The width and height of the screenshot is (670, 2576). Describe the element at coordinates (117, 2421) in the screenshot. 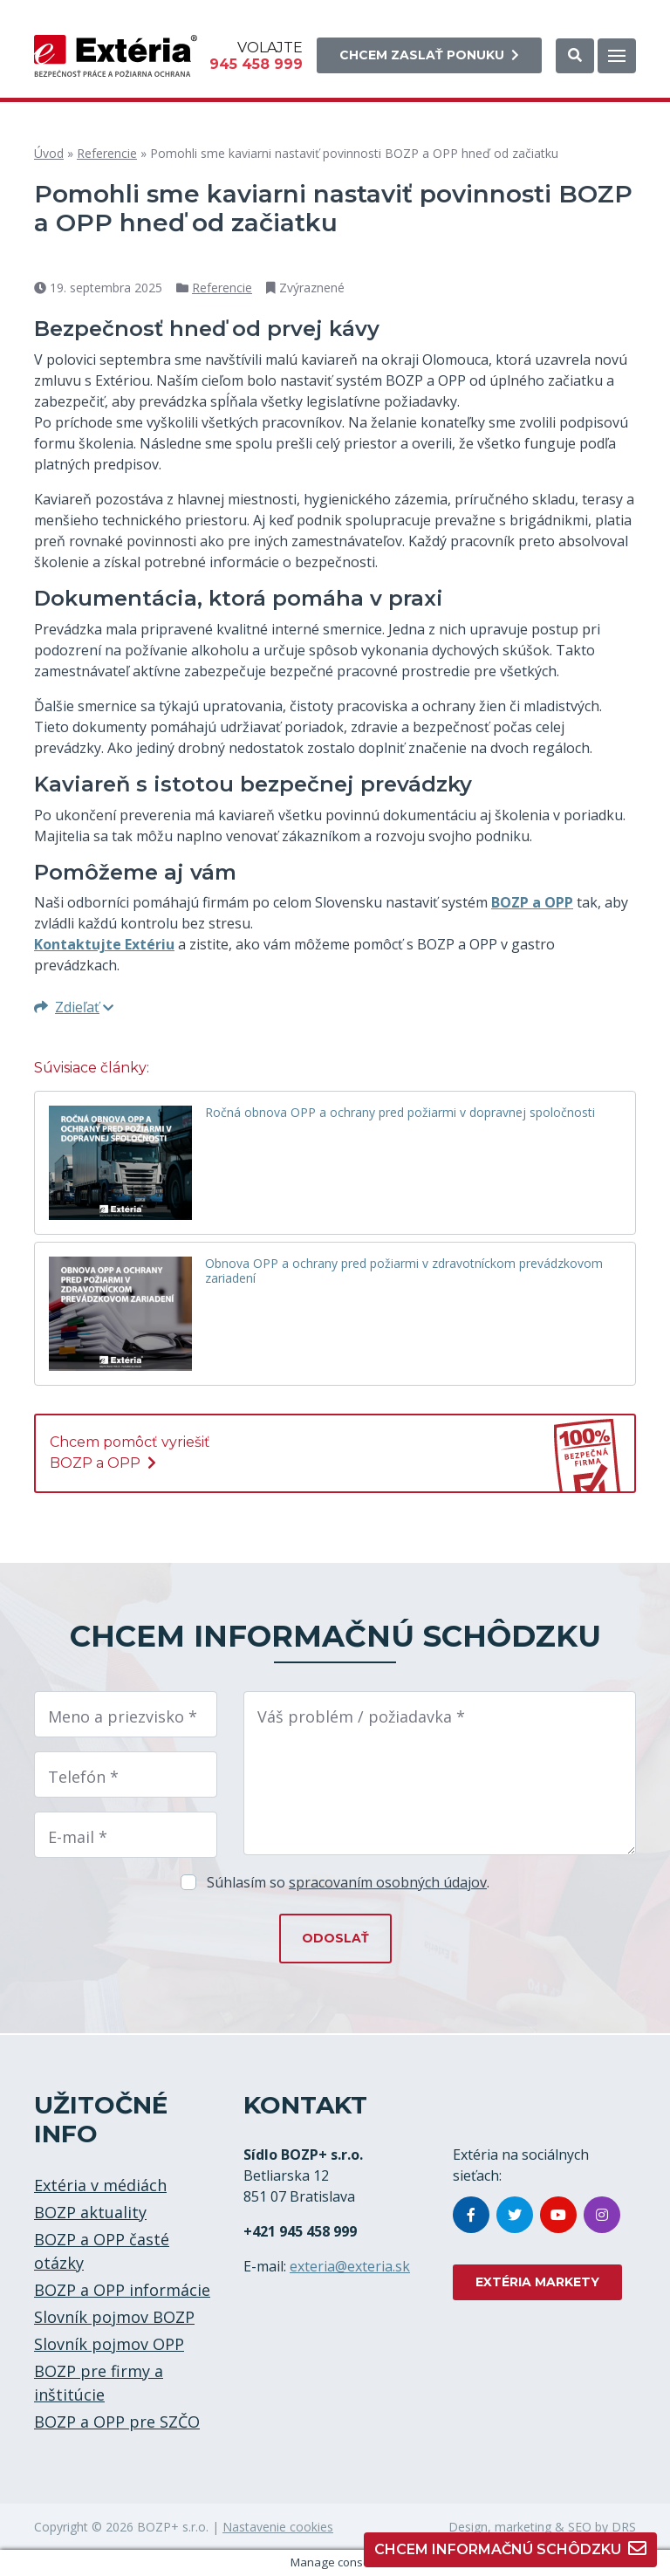

I see `BOZP a OPP pre SZČO` at that location.